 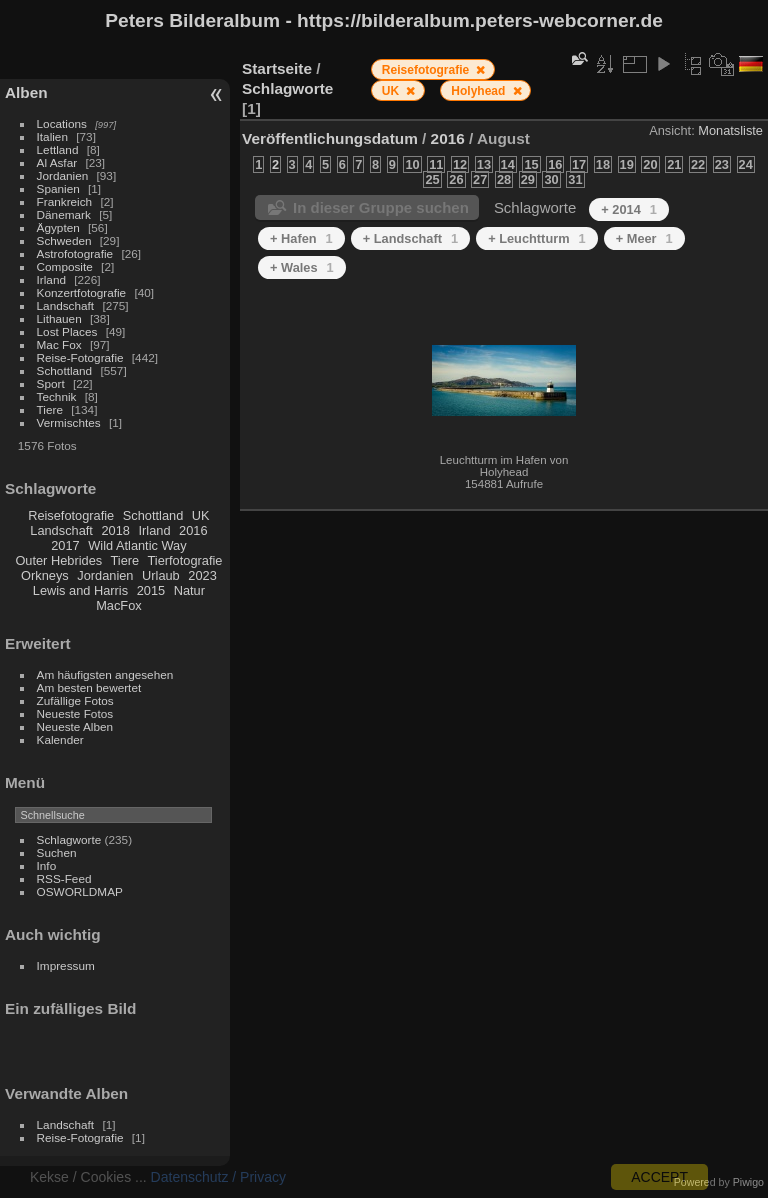 I want to click on UK, so click(x=201, y=515).